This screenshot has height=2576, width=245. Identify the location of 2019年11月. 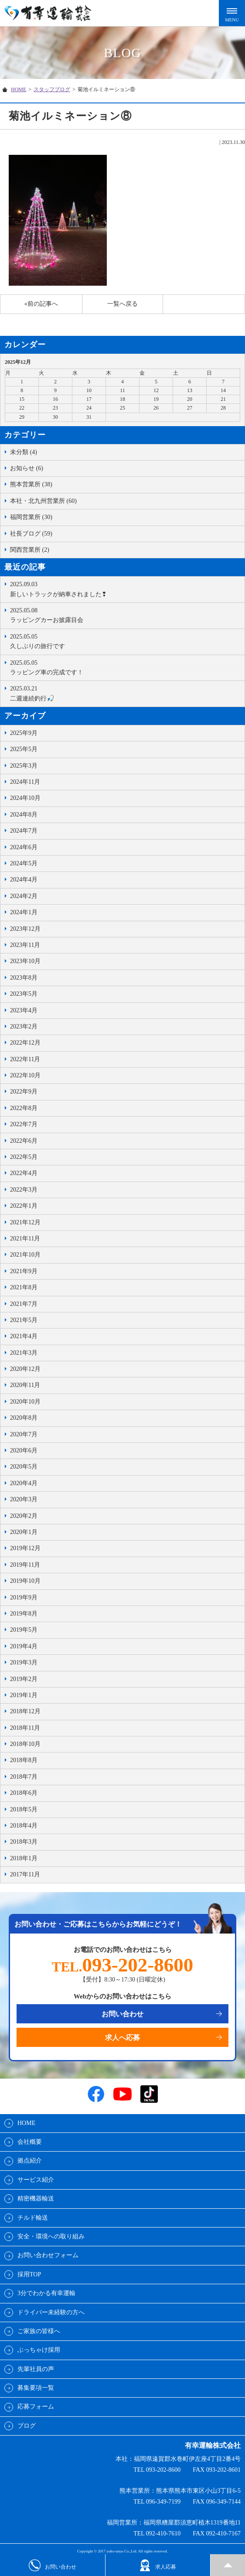
(25, 1564).